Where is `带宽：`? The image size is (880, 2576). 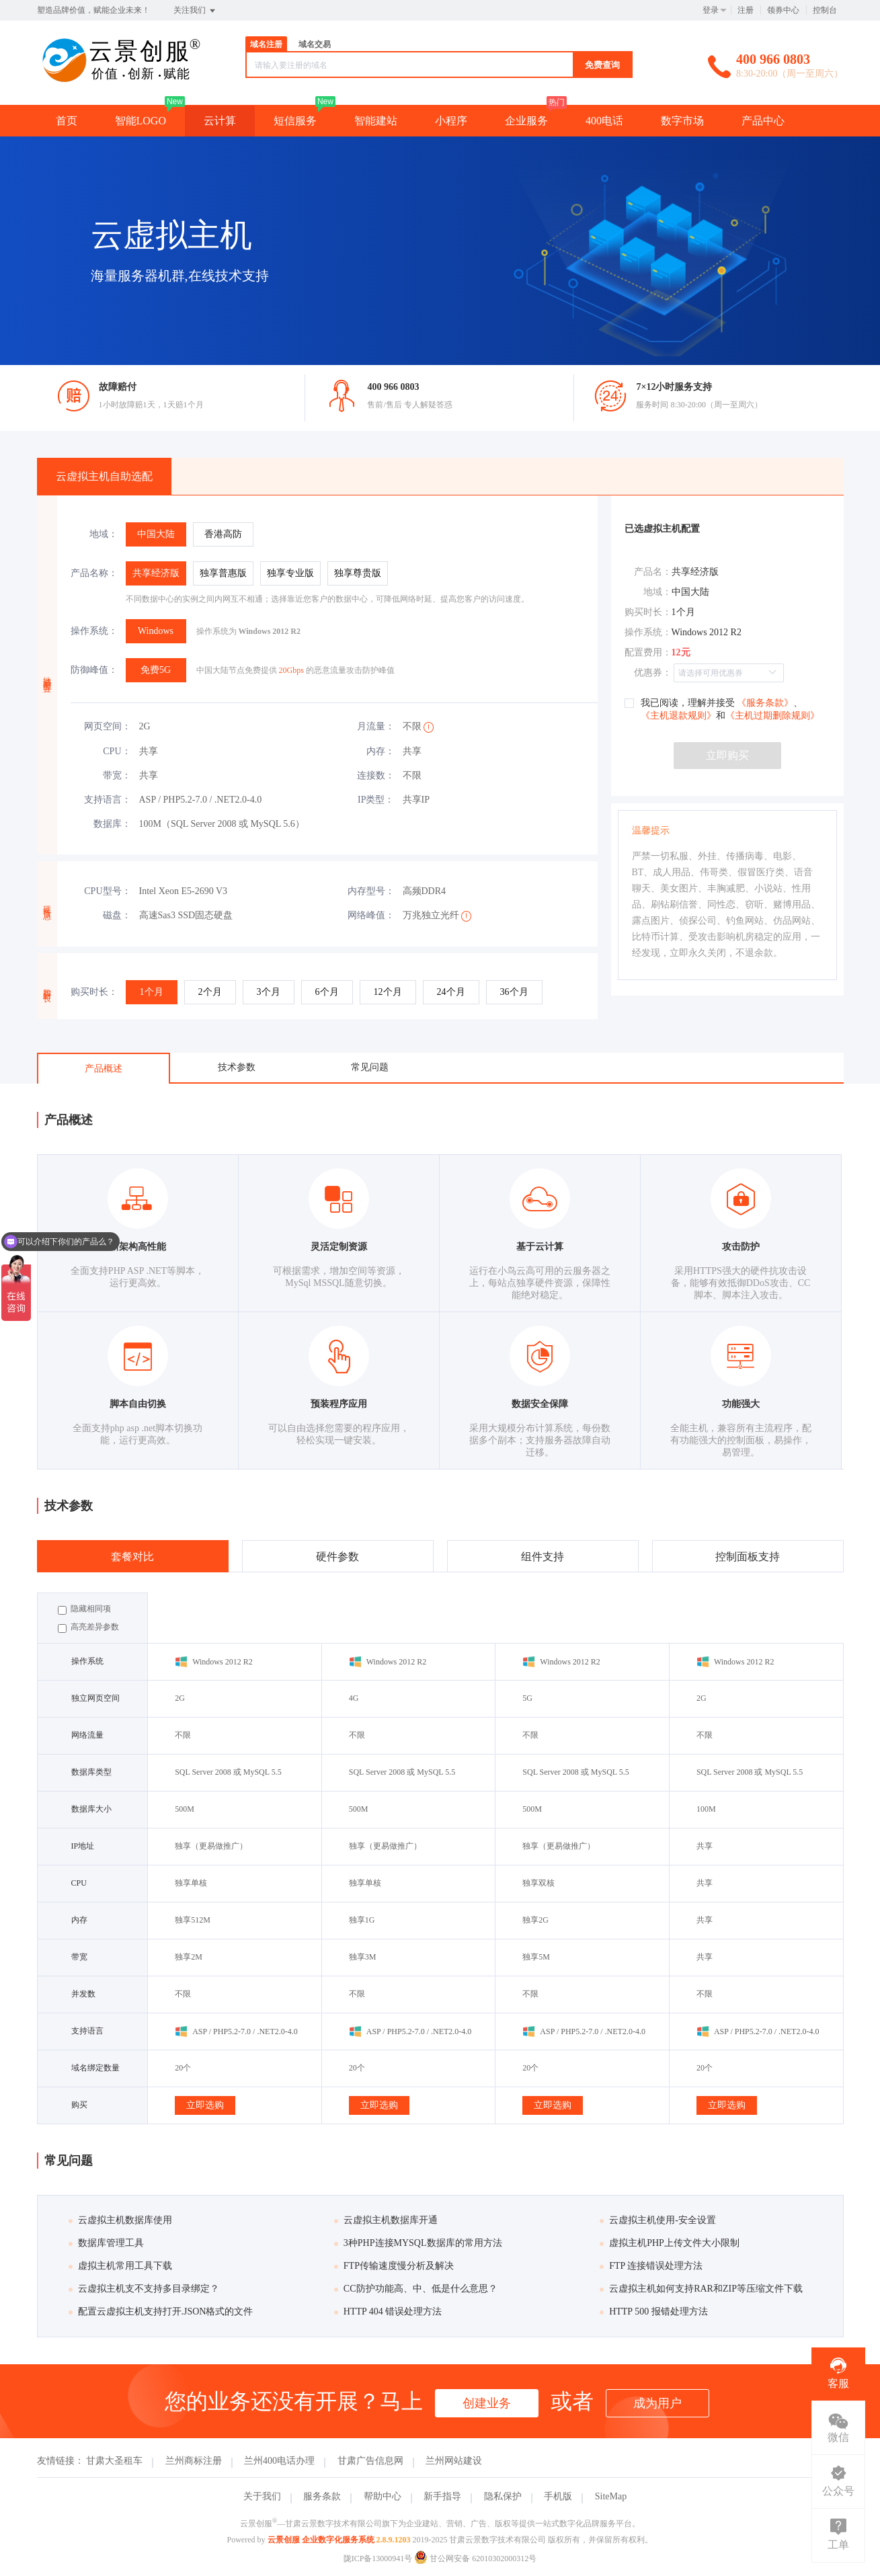
带宽： is located at coordinates (117, 775).